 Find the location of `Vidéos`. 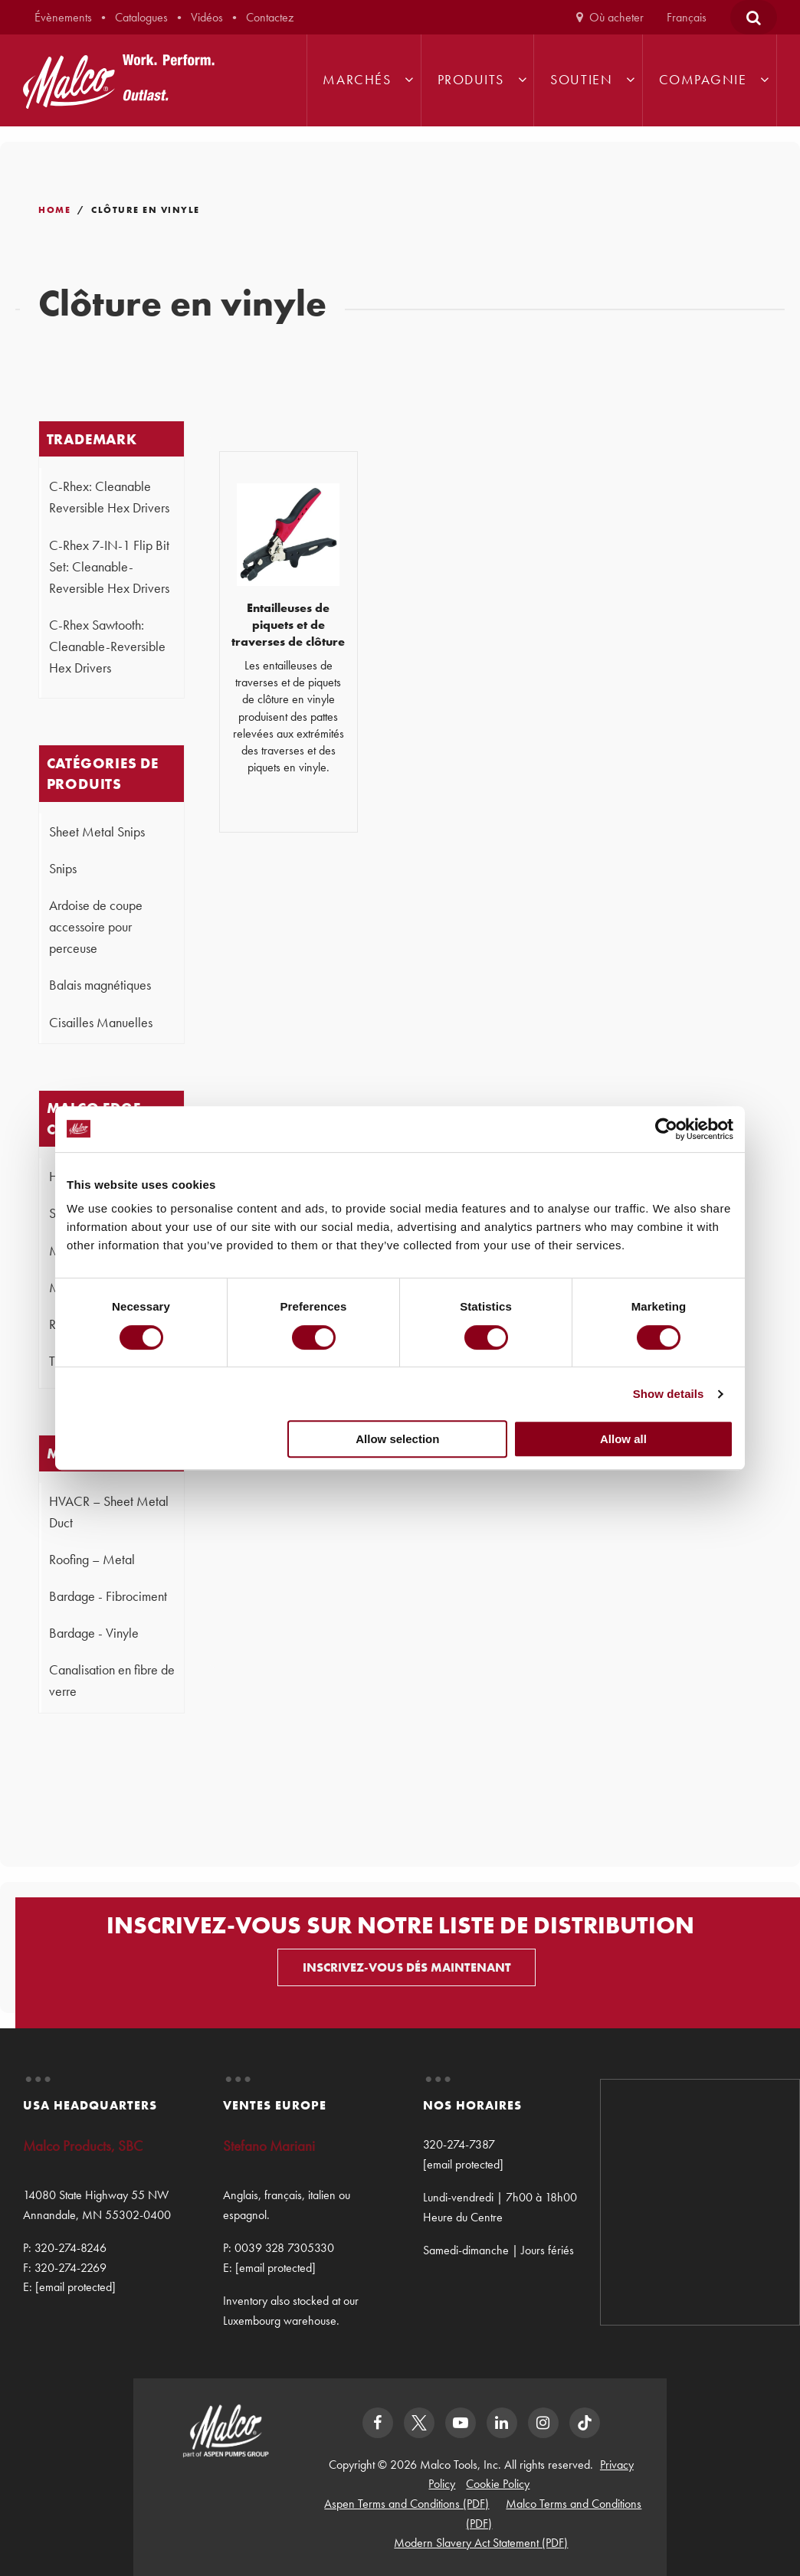

Vidéos is located at coordinates (207, 17).